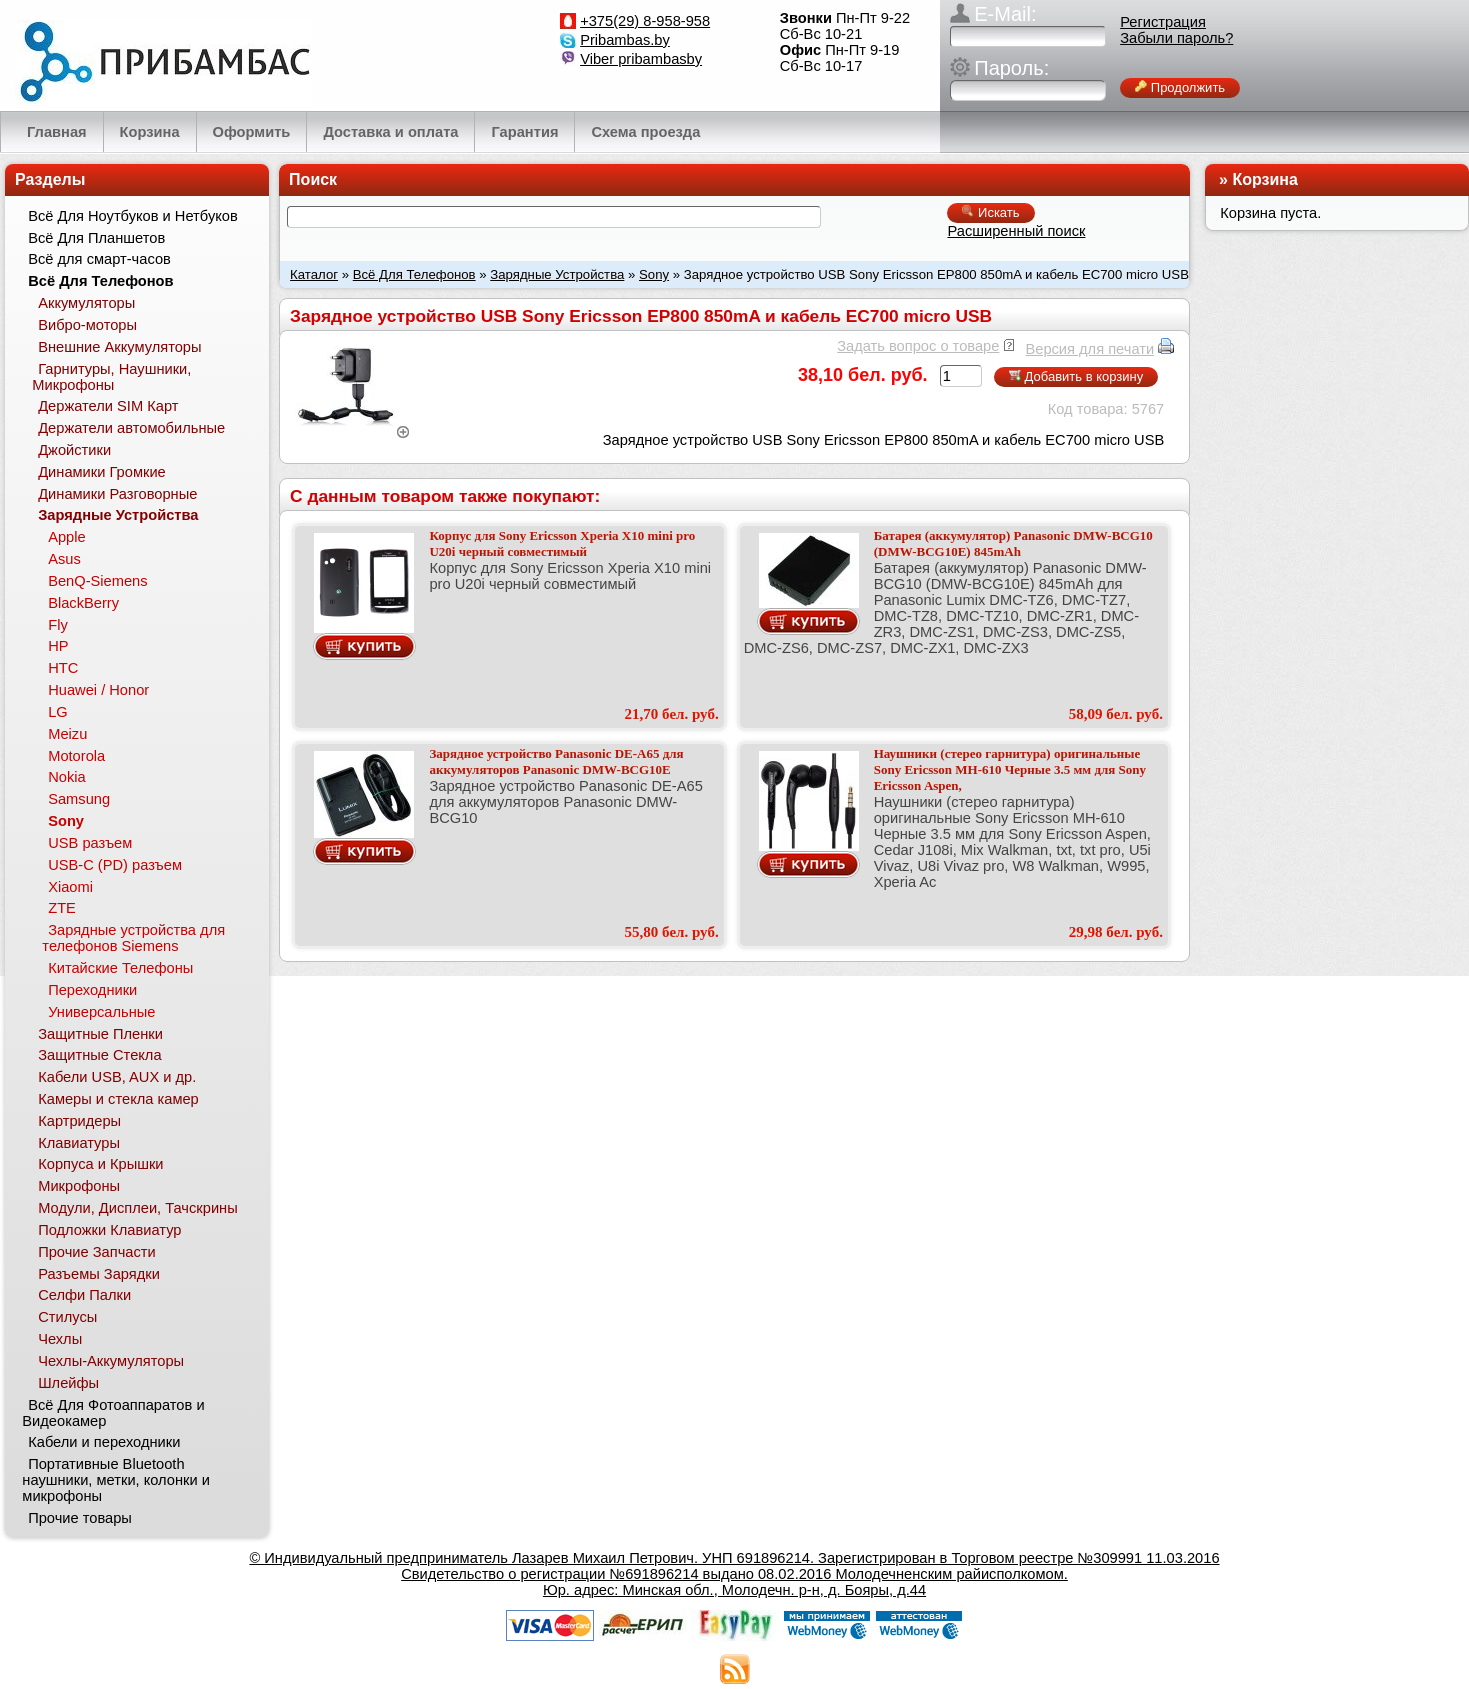  Describe the element at coordinates (120, 968) in the screenshot. I see `Китайские Телефоны` at that location.